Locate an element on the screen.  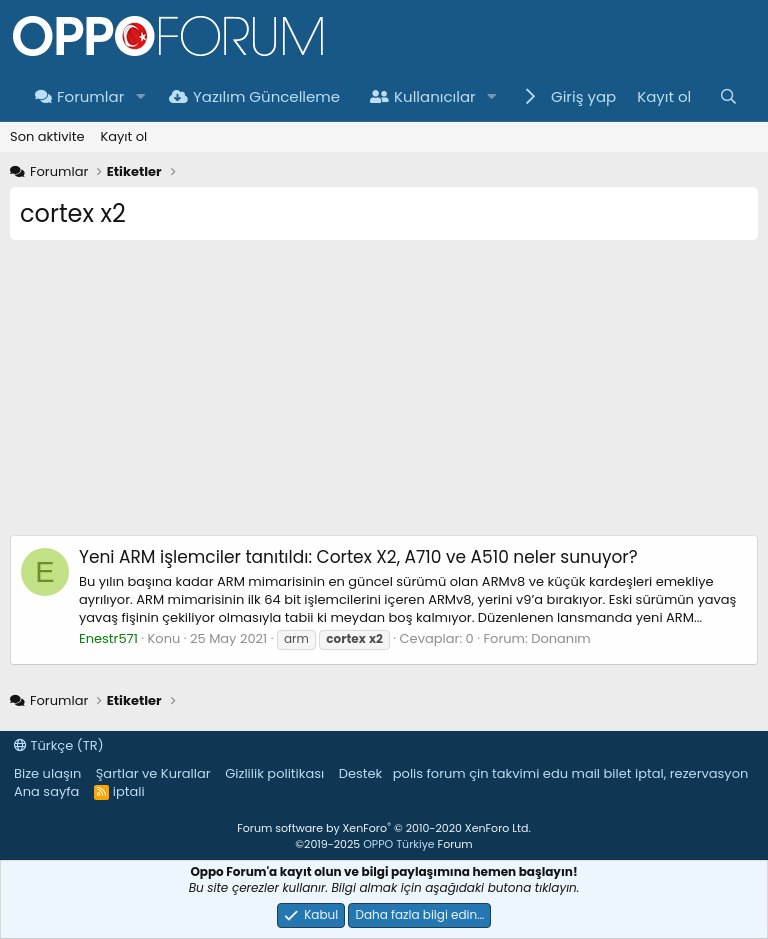
çin takvimi is located at coordinates (504, 773).